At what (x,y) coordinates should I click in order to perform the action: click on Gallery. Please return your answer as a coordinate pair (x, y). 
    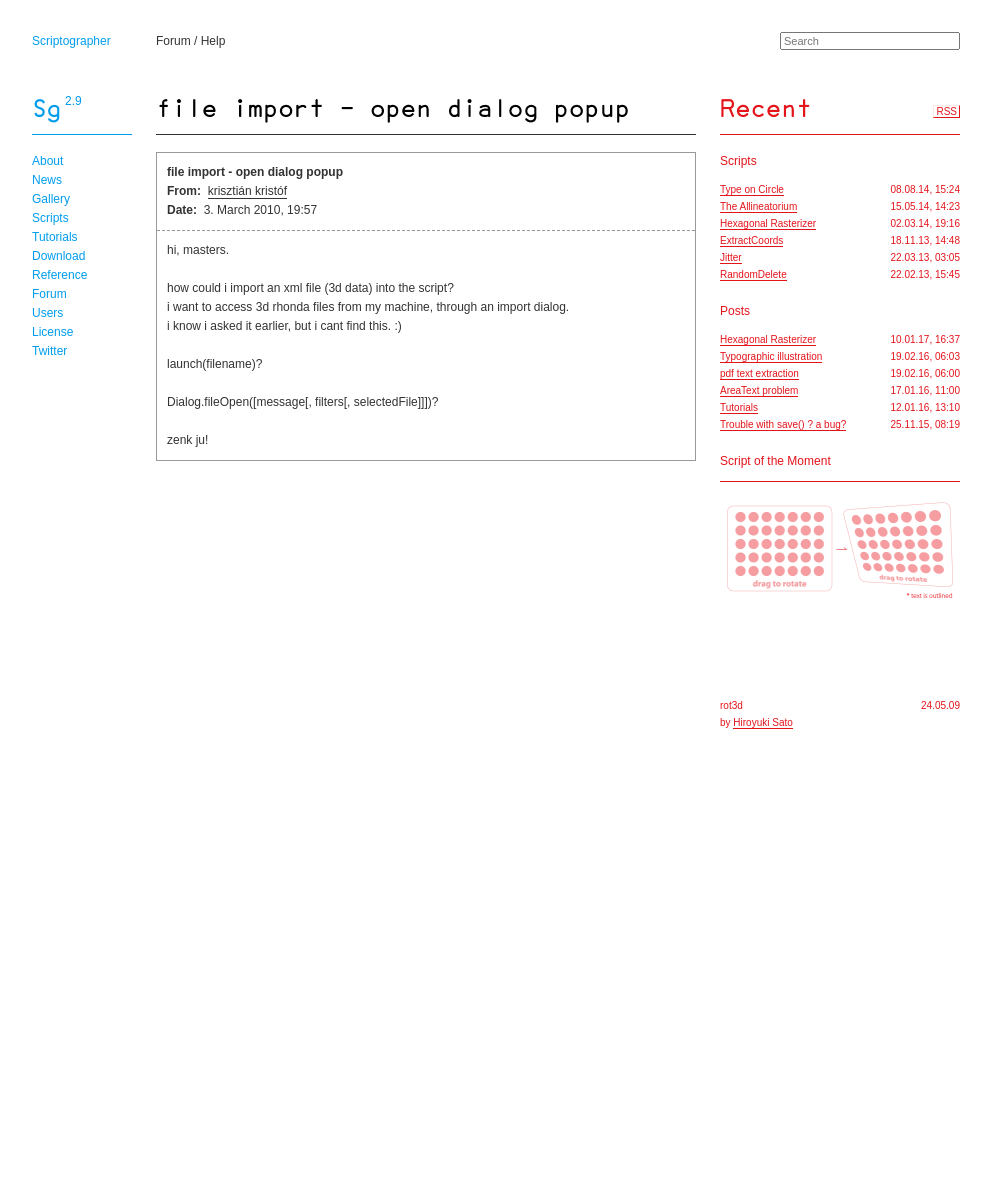
    Looking at the image, I should click on (51, 199).